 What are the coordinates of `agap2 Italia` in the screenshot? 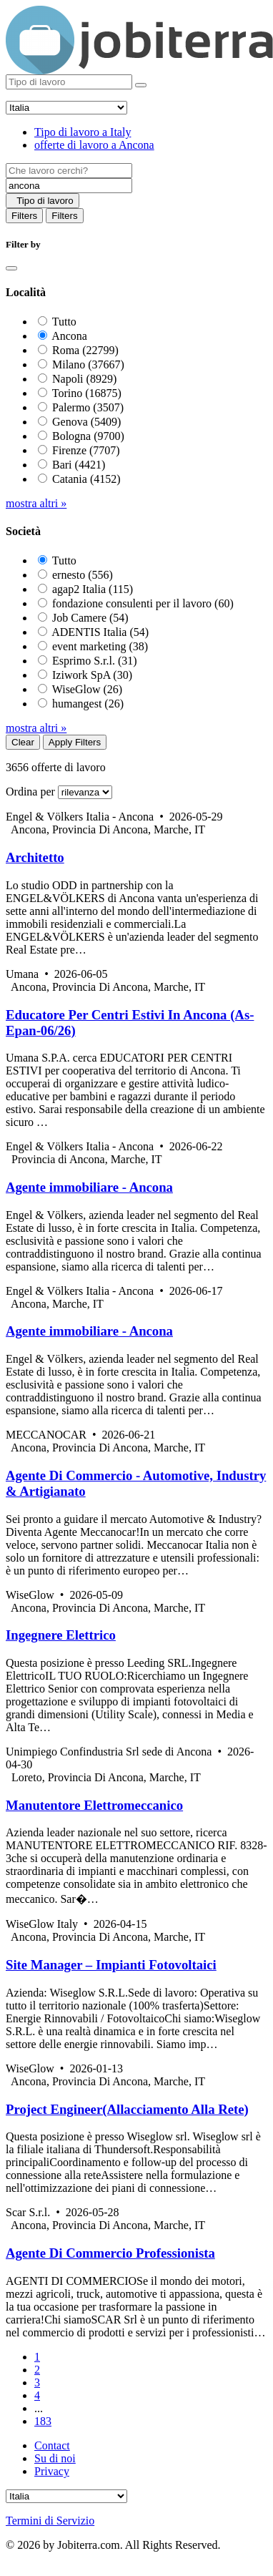 It's located at (92, 589).